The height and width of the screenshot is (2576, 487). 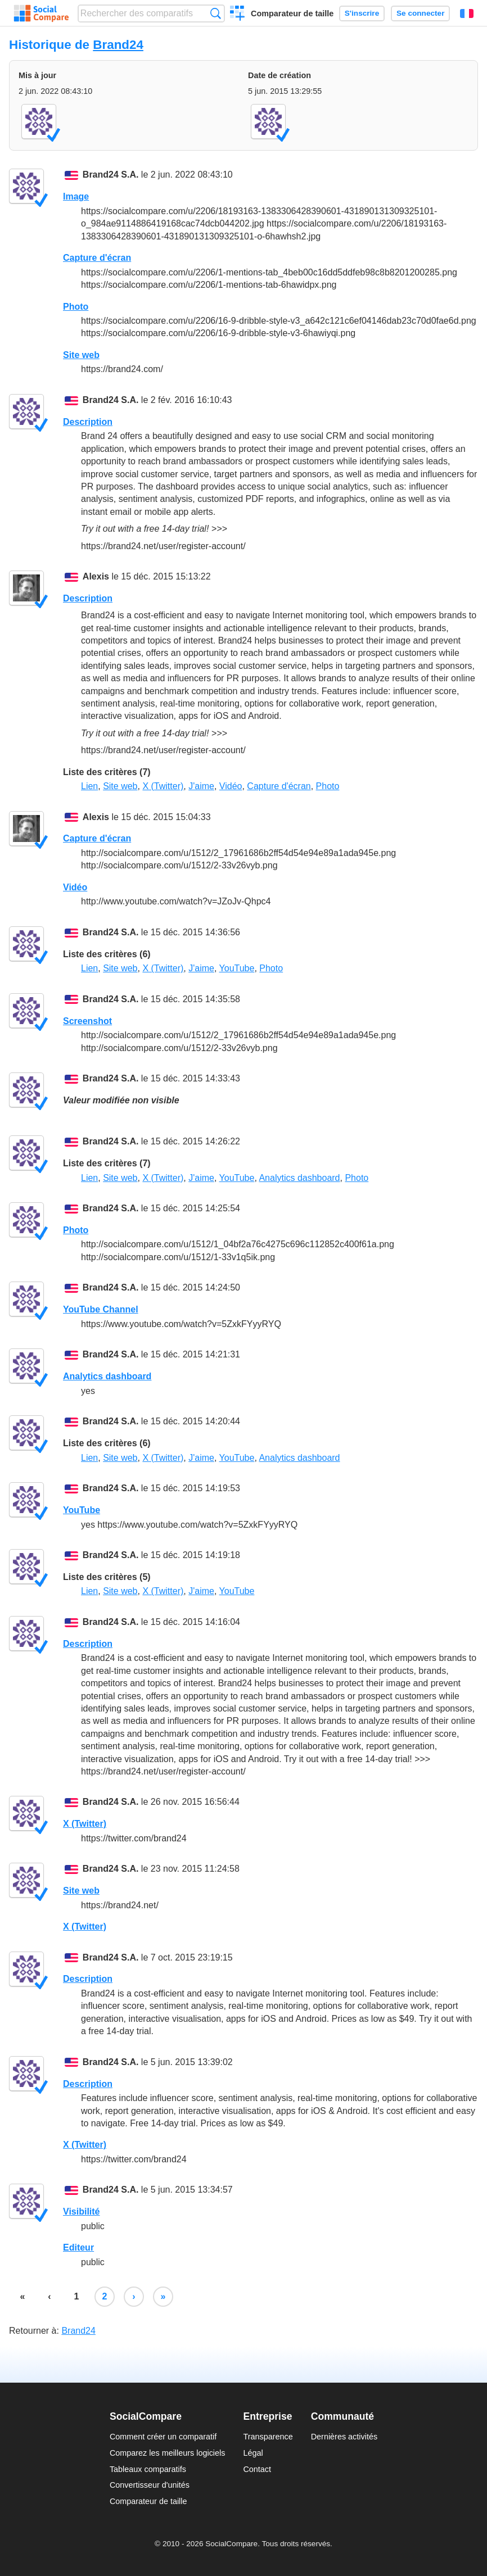 I want to click on Légal, so click(x=253, y=2452).